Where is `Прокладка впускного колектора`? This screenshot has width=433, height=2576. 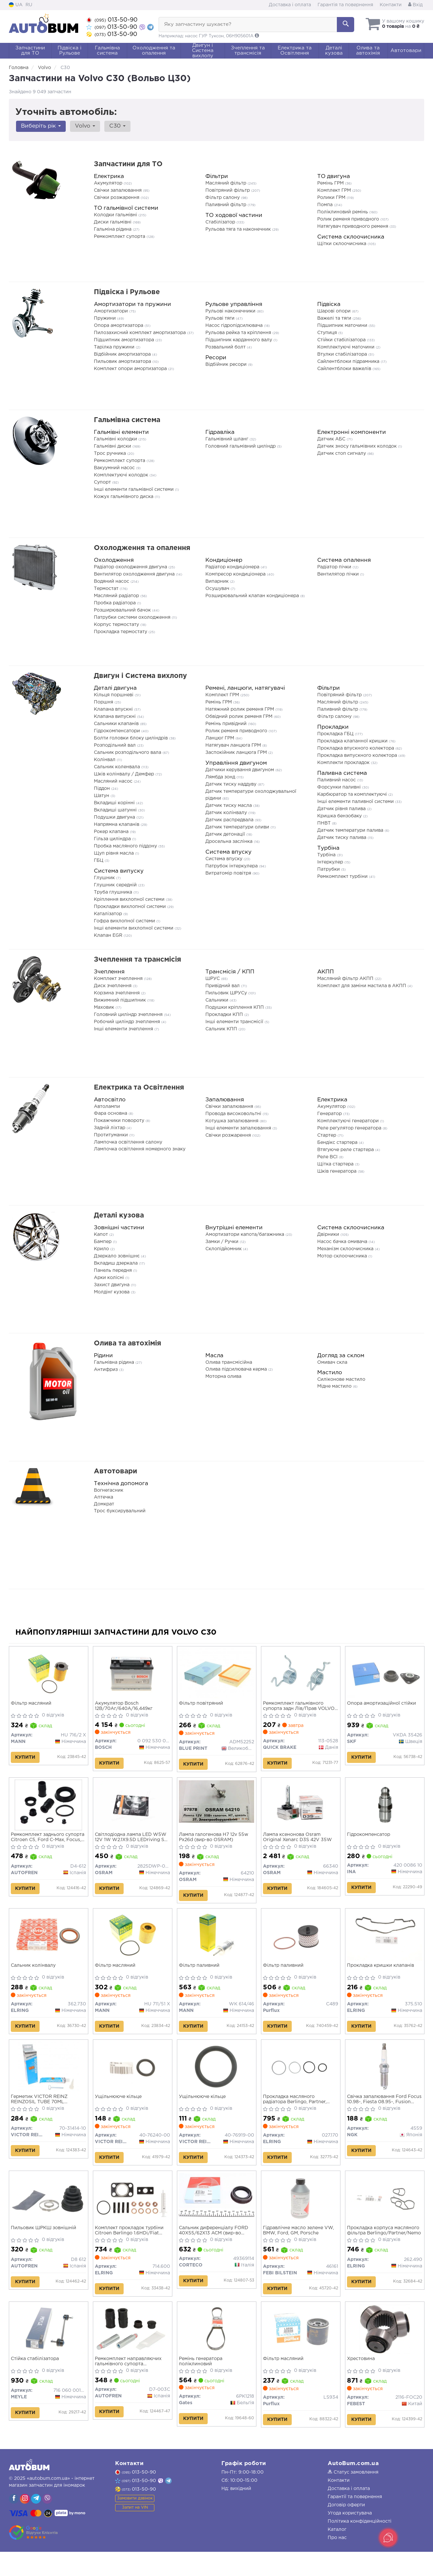
Прокладка впускного колектора is located at coordinates (356, 748).